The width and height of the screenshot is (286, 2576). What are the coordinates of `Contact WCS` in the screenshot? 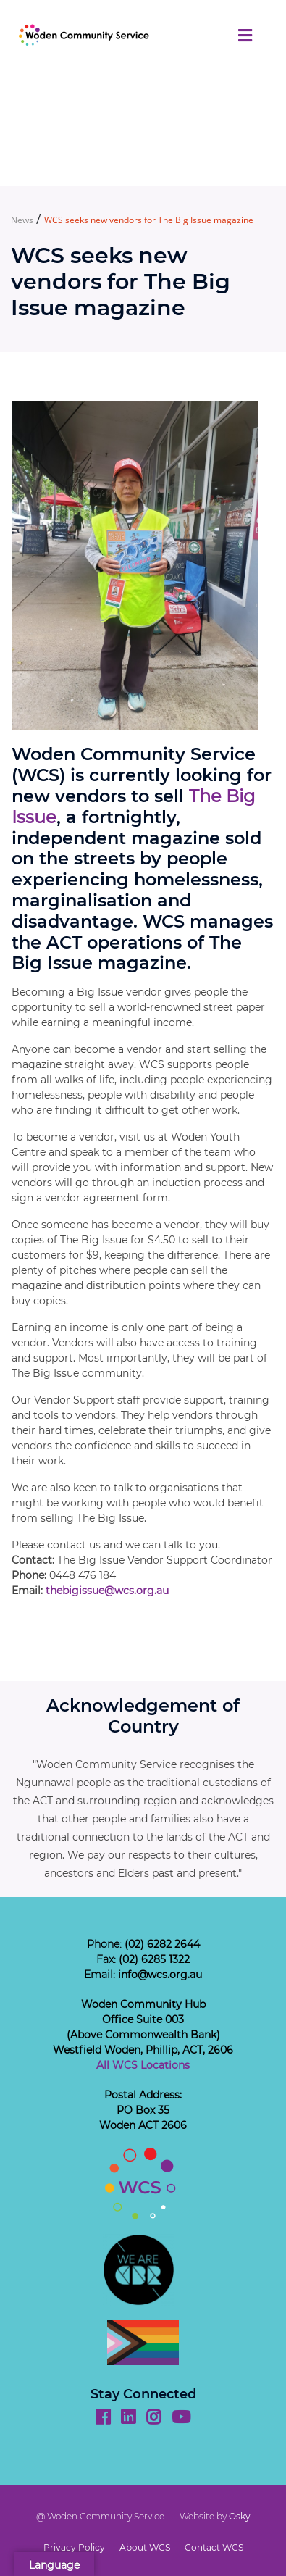 It's located at (214, 2547).